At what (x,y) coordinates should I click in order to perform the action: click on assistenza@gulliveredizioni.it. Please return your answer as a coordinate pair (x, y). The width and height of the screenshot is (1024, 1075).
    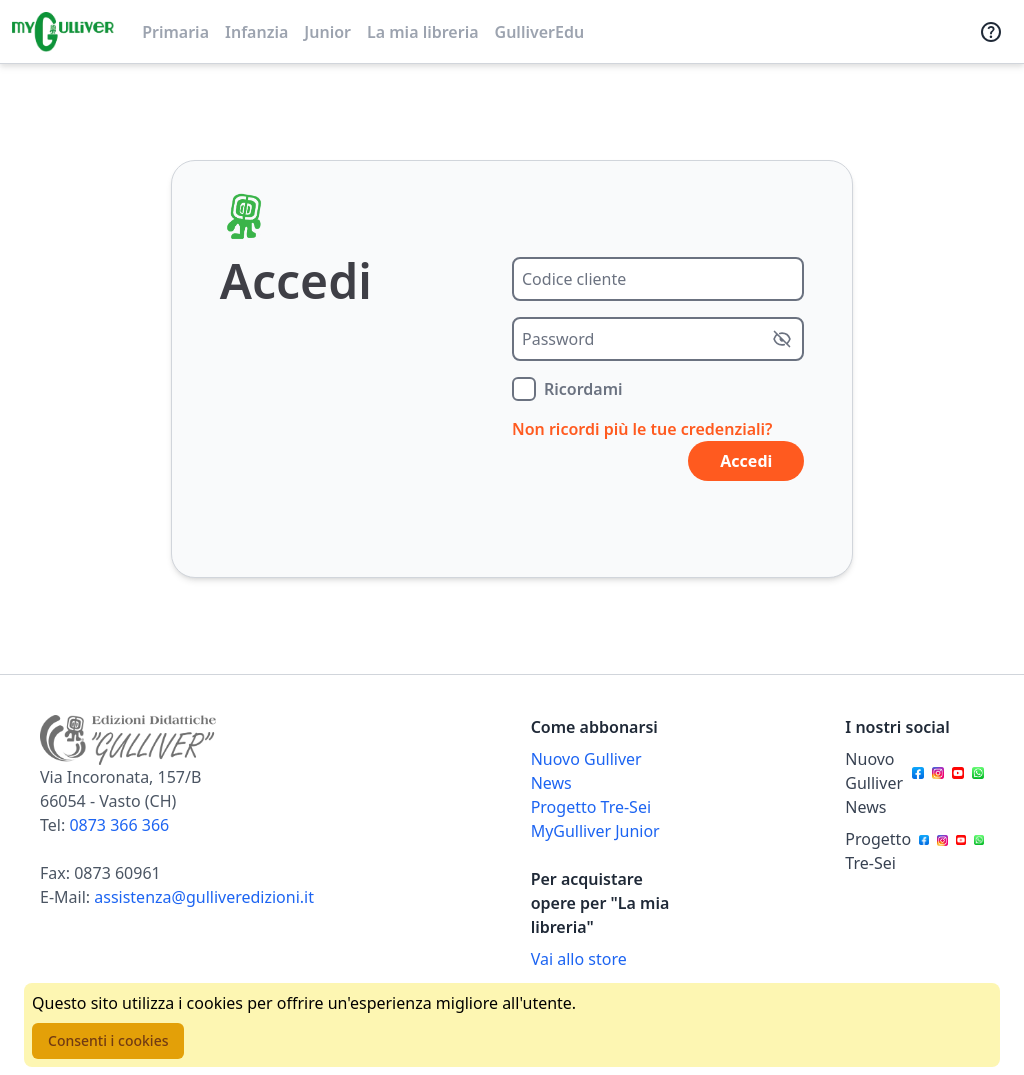
    Looking at the image, I should click on (204, 897).